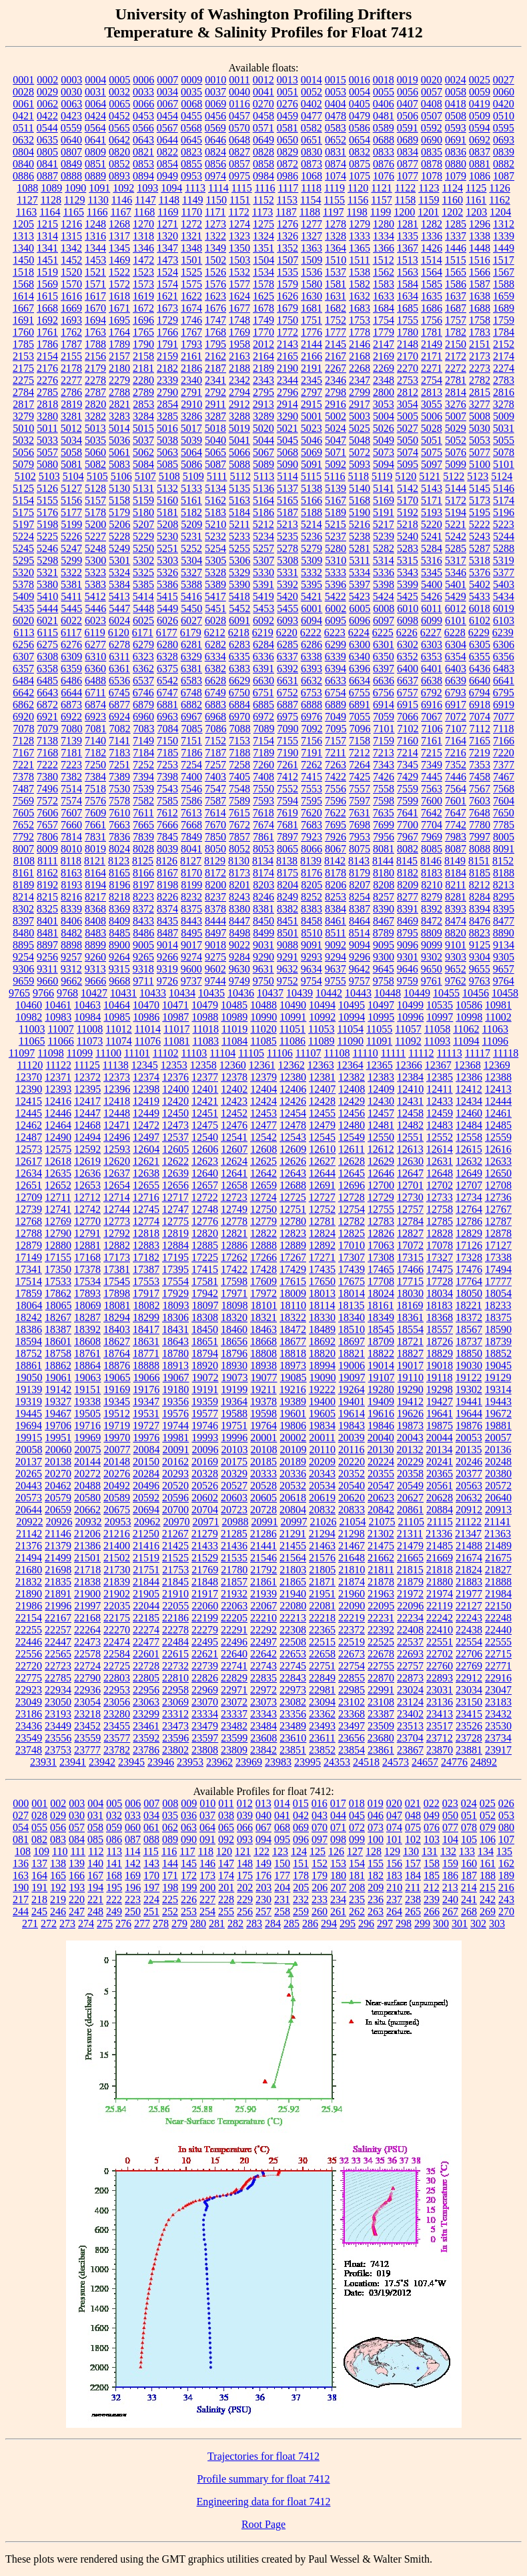  I want to click on 0014, so click(311, 79).